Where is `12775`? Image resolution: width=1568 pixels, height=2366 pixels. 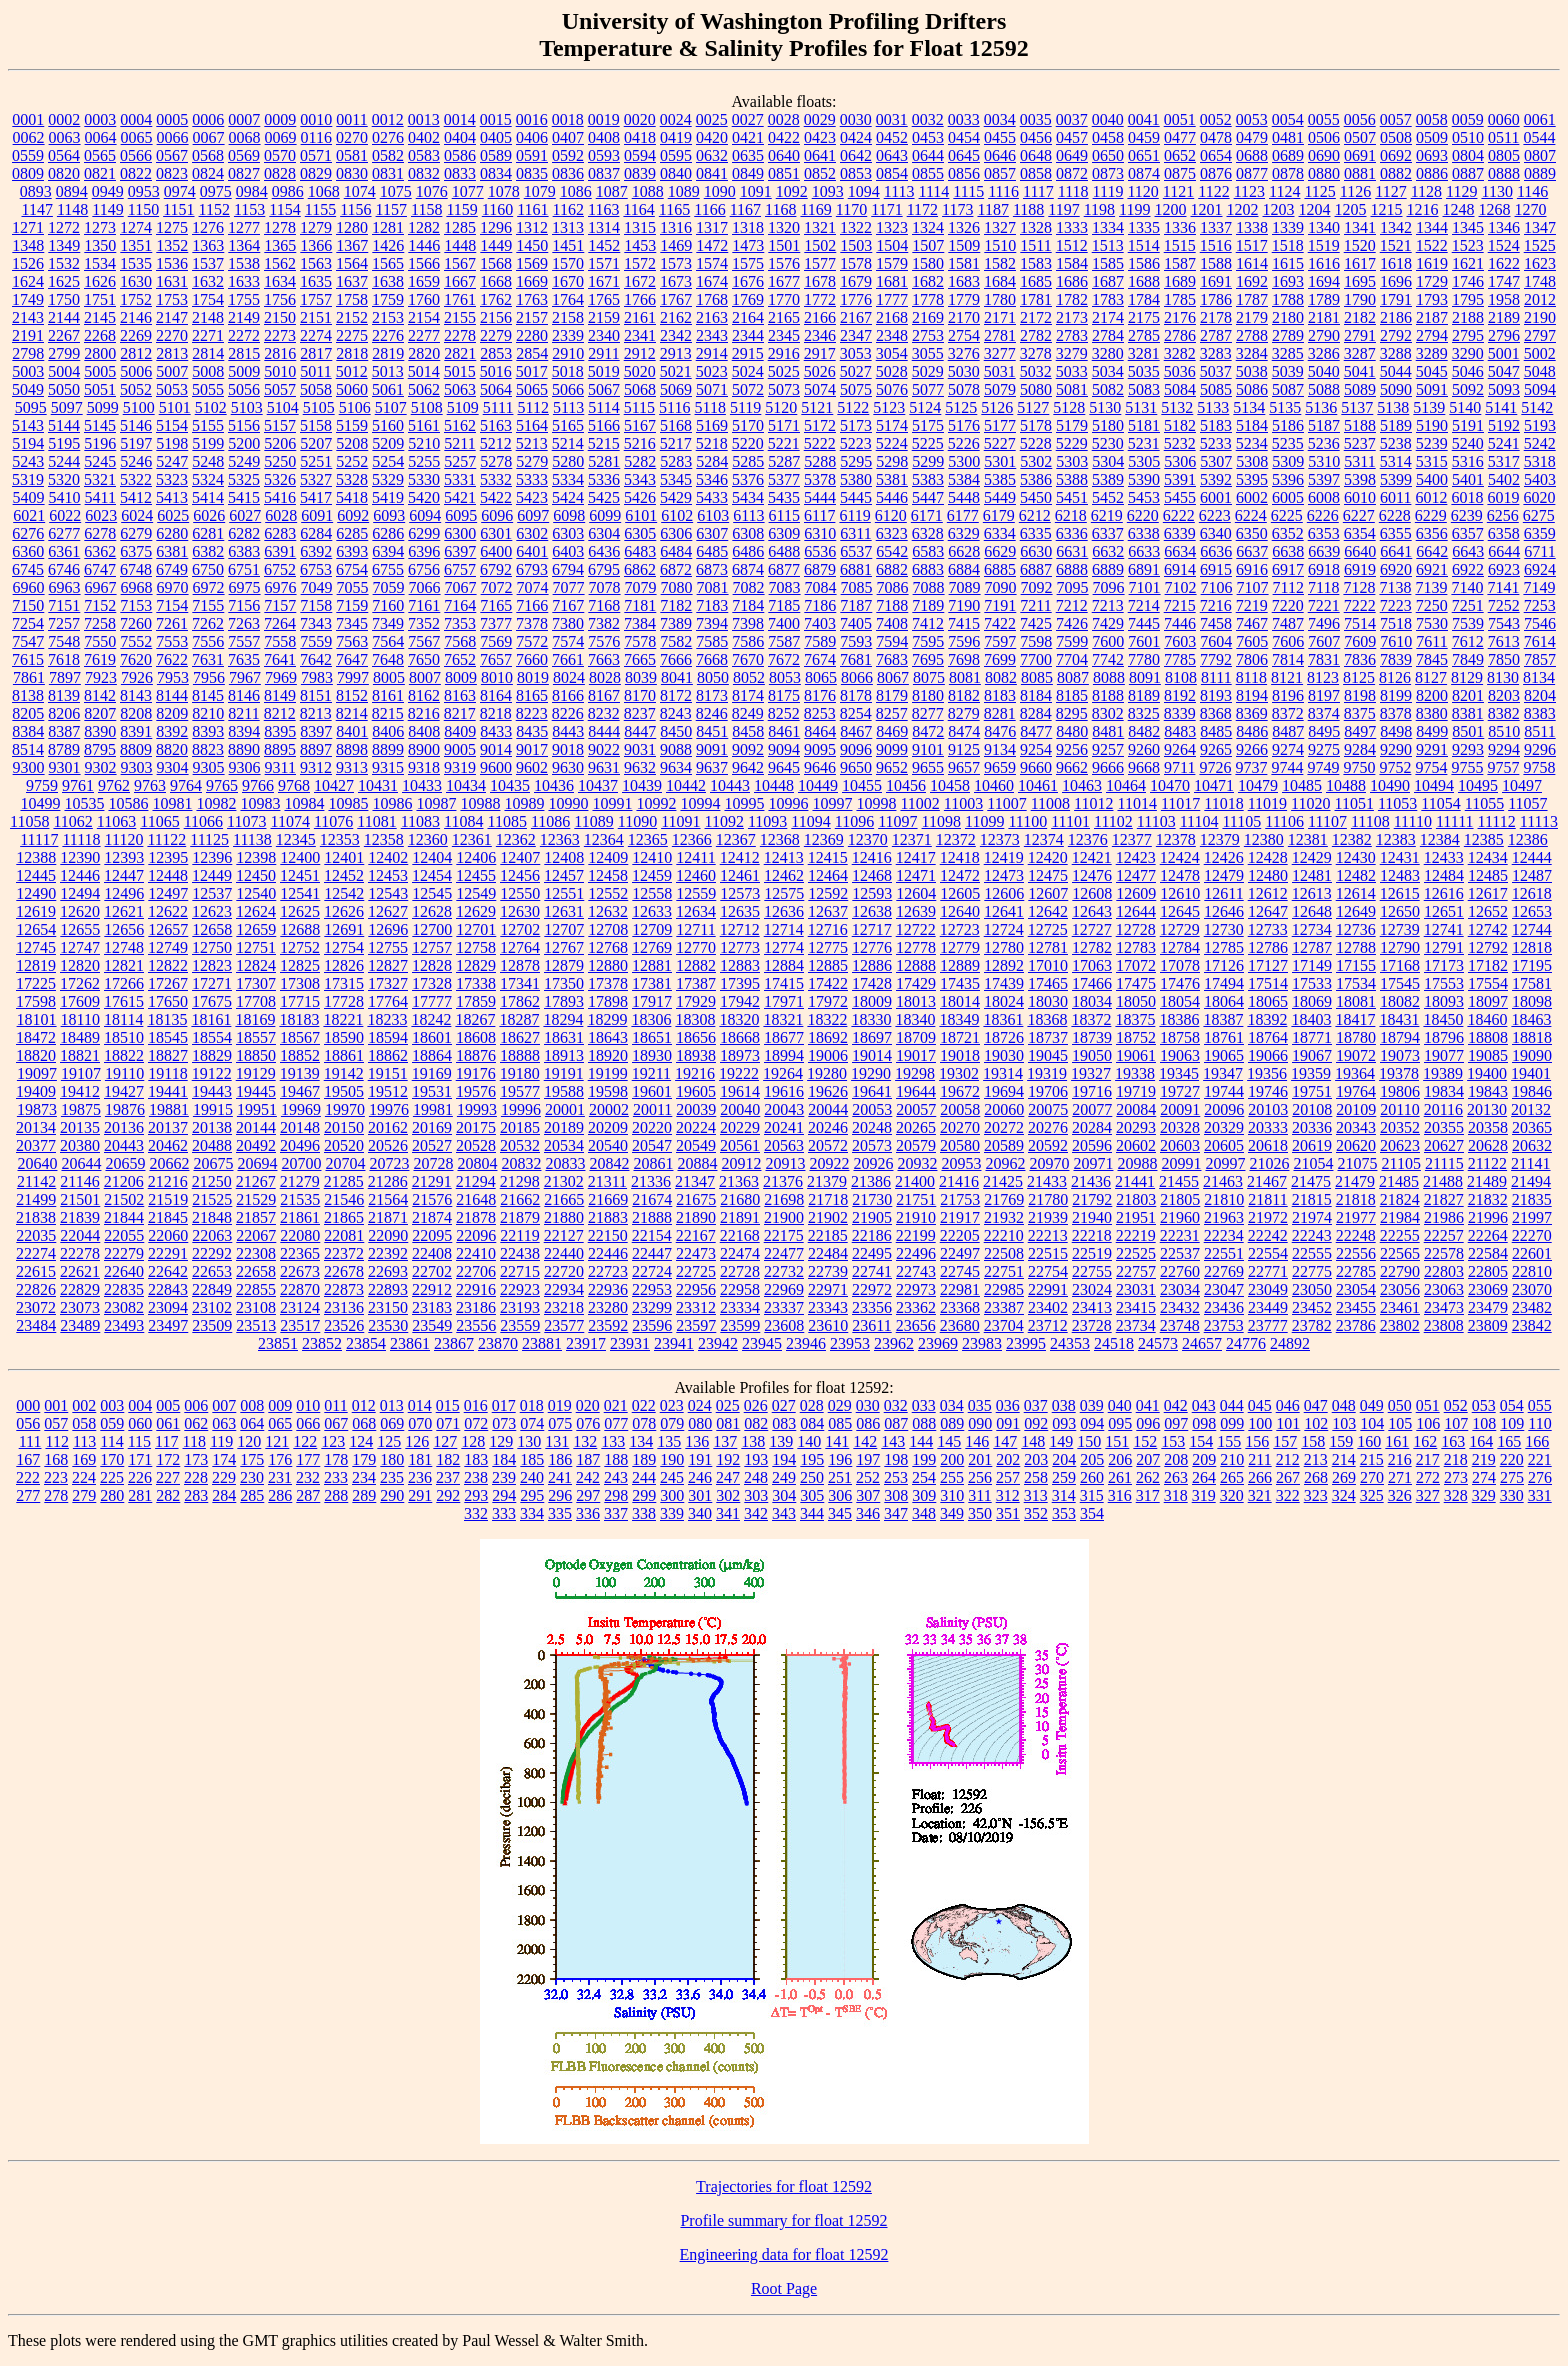 12775 is located at coordinates (828, 947).